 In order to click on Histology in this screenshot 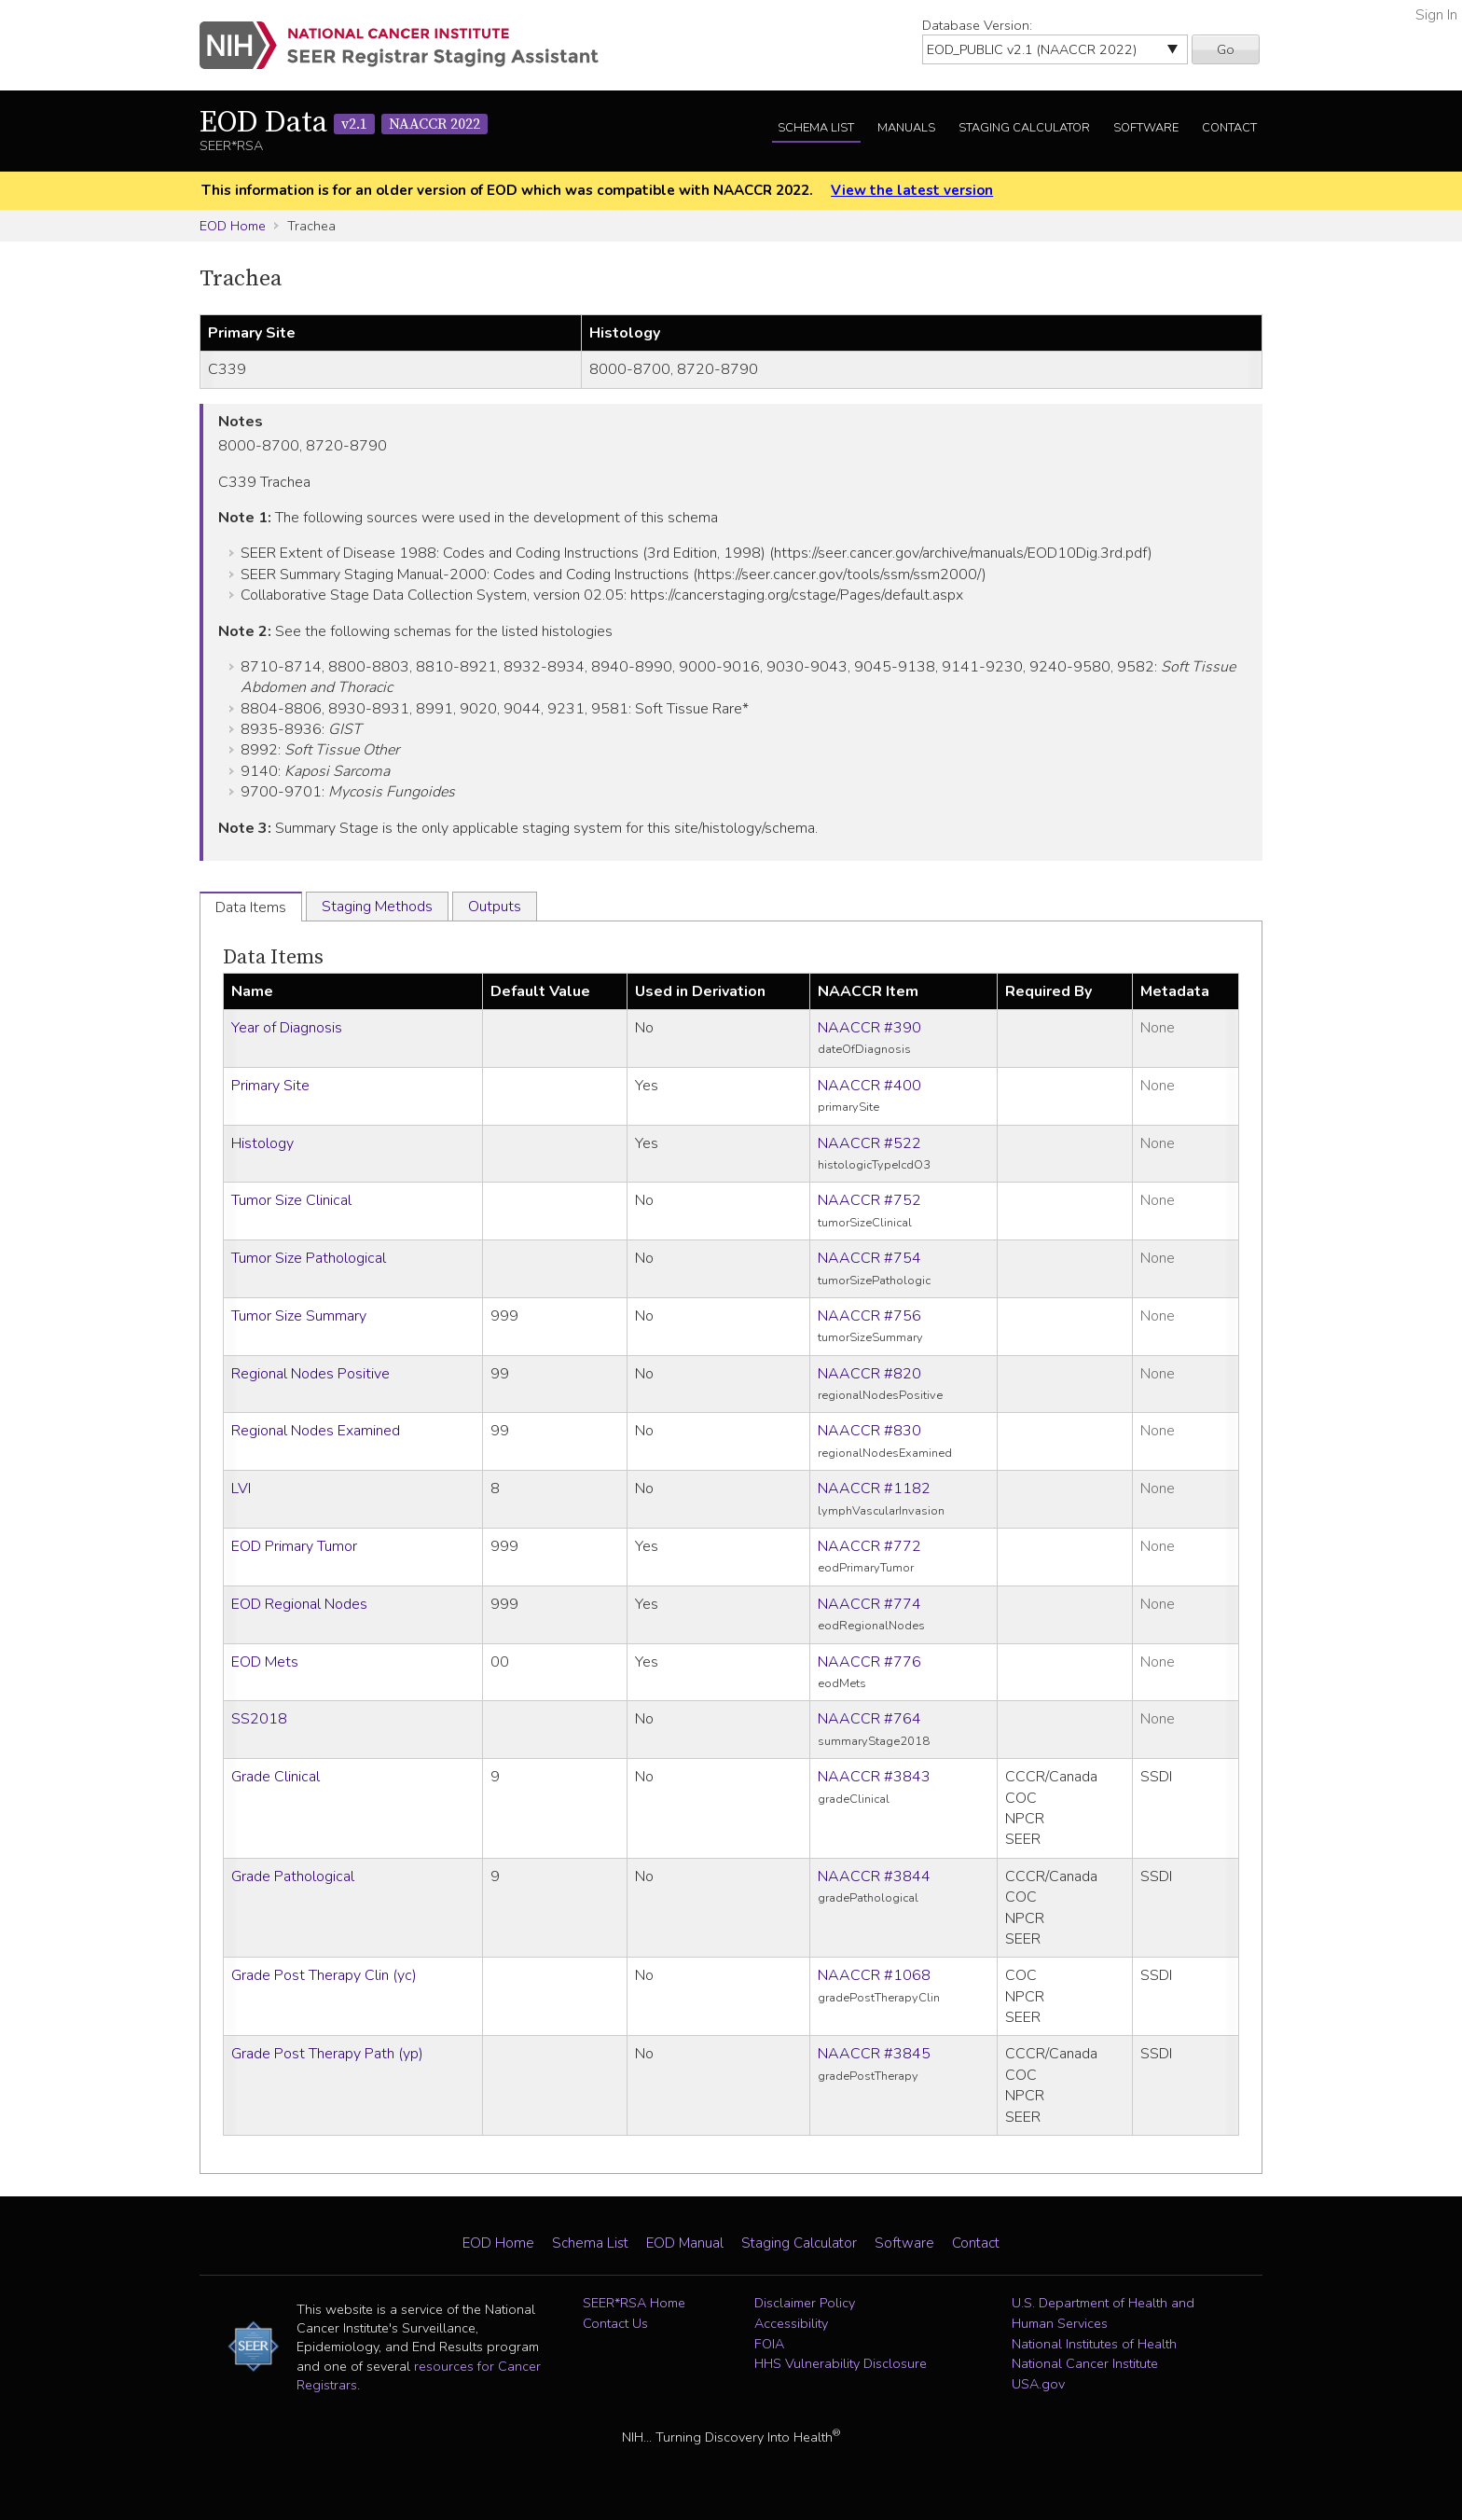, I will do `click(262, 1143)`.